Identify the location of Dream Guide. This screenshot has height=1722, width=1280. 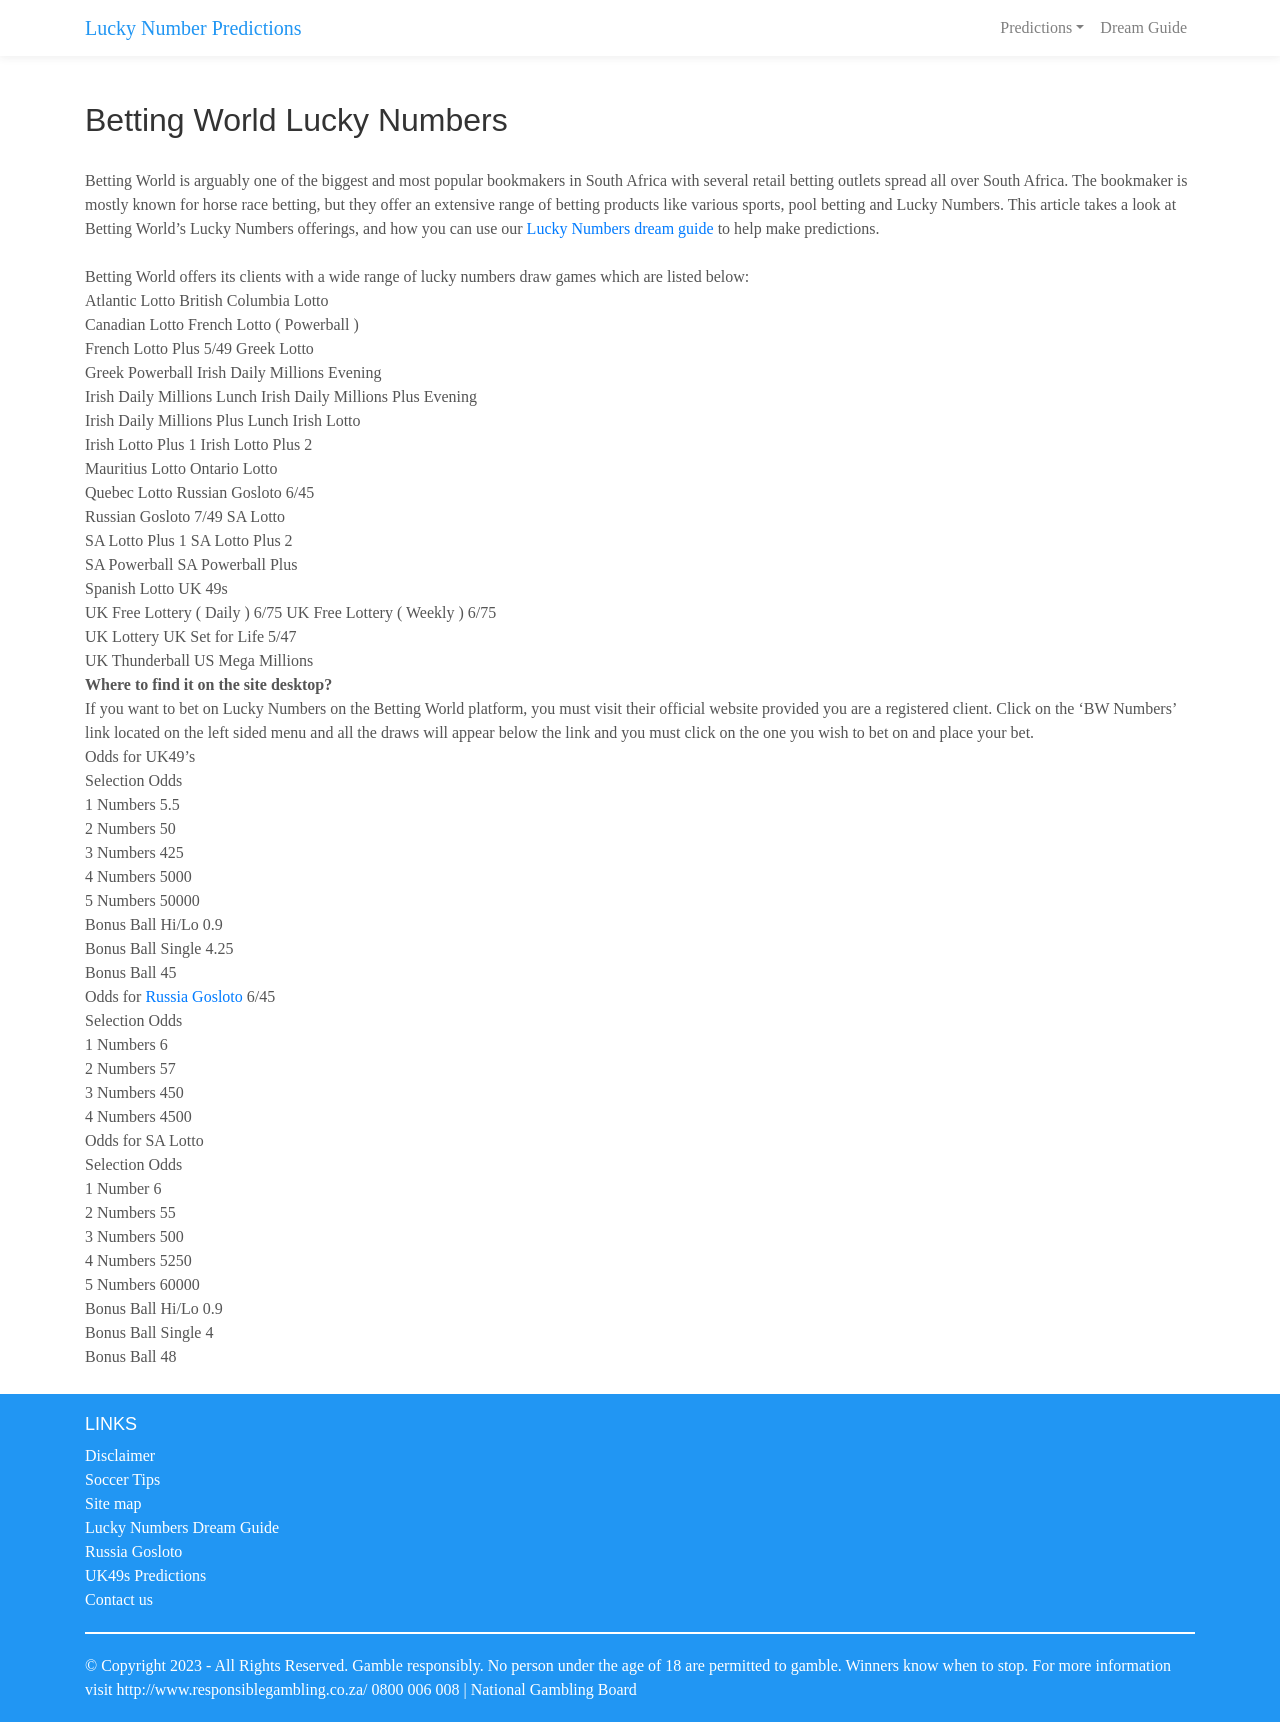
(1143, 27).